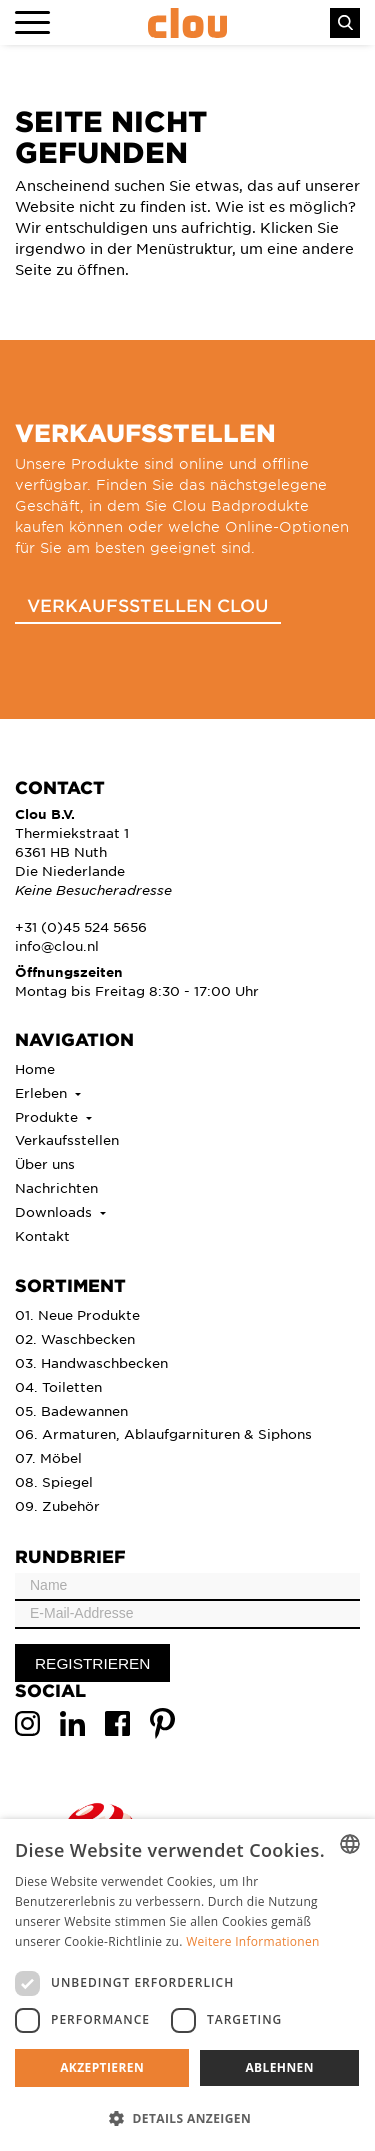 Image resolution: width=375 pixels, height=2151 pixels. Describe the element at coordinates (67, 1139) in the screenshot. I see `Verkaufsstellen` at that location.